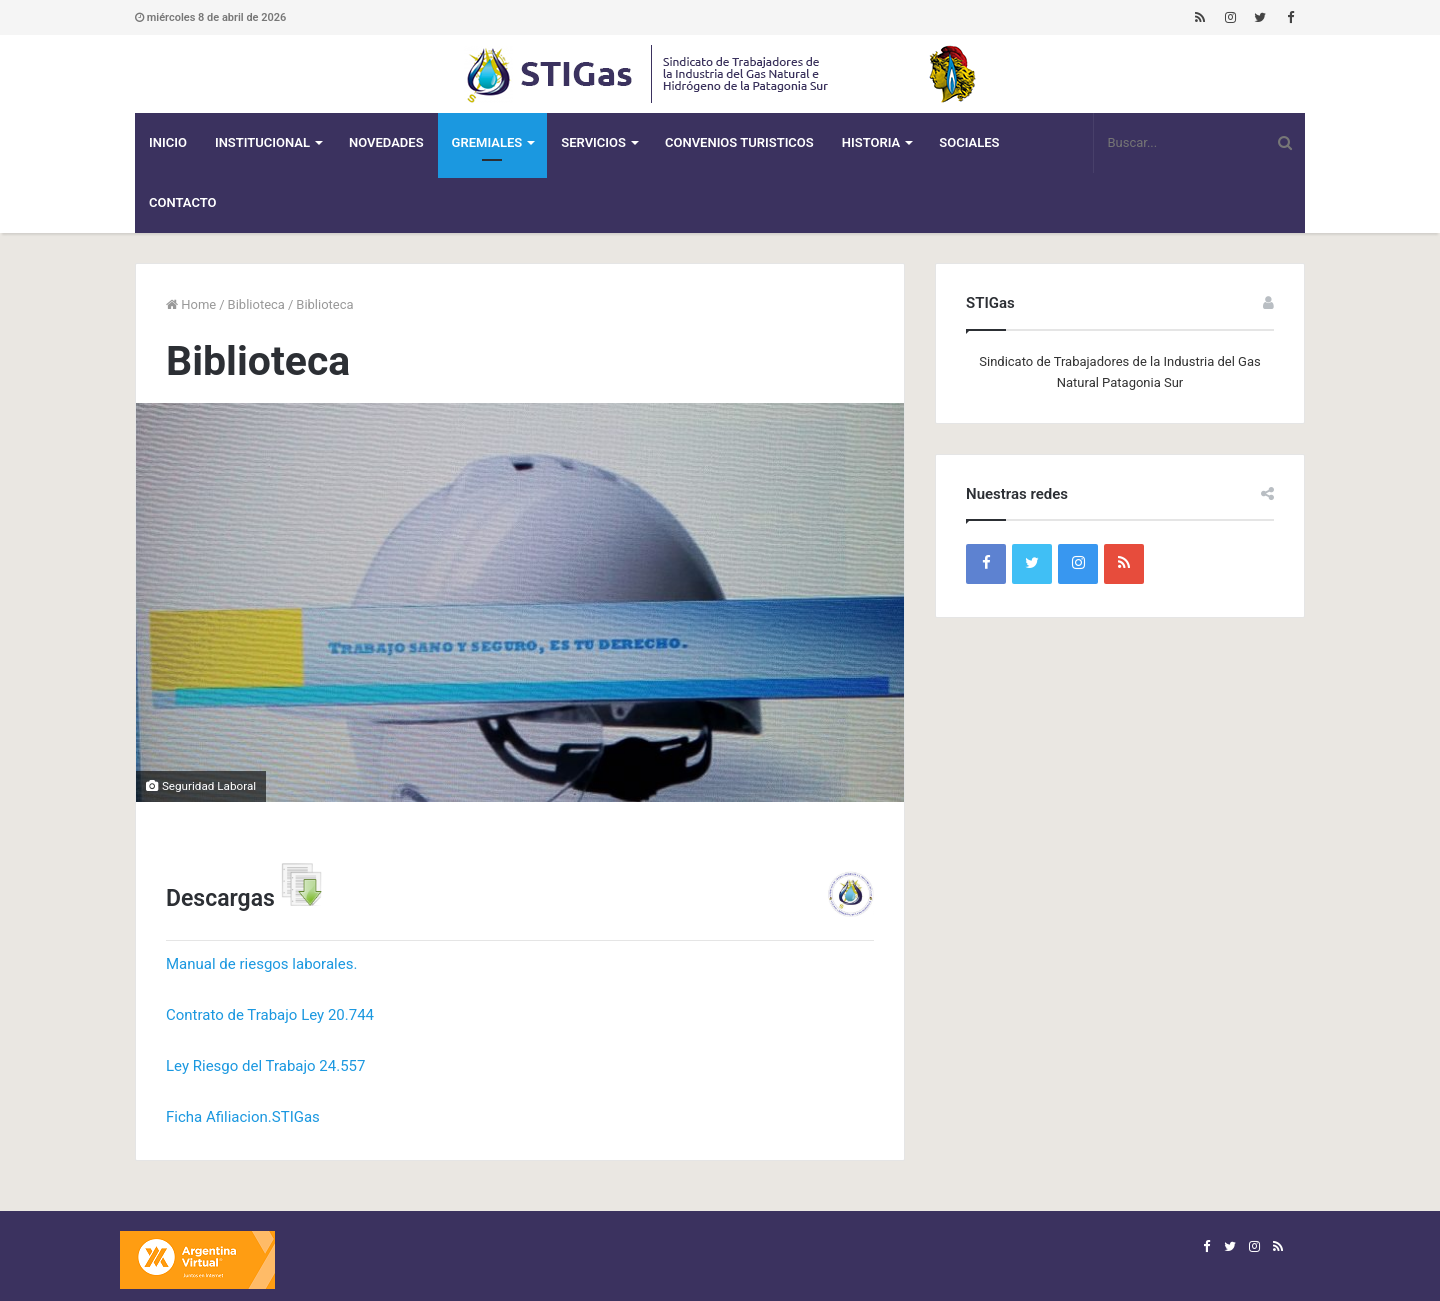  I want to click on Historia, so click(871, 142).